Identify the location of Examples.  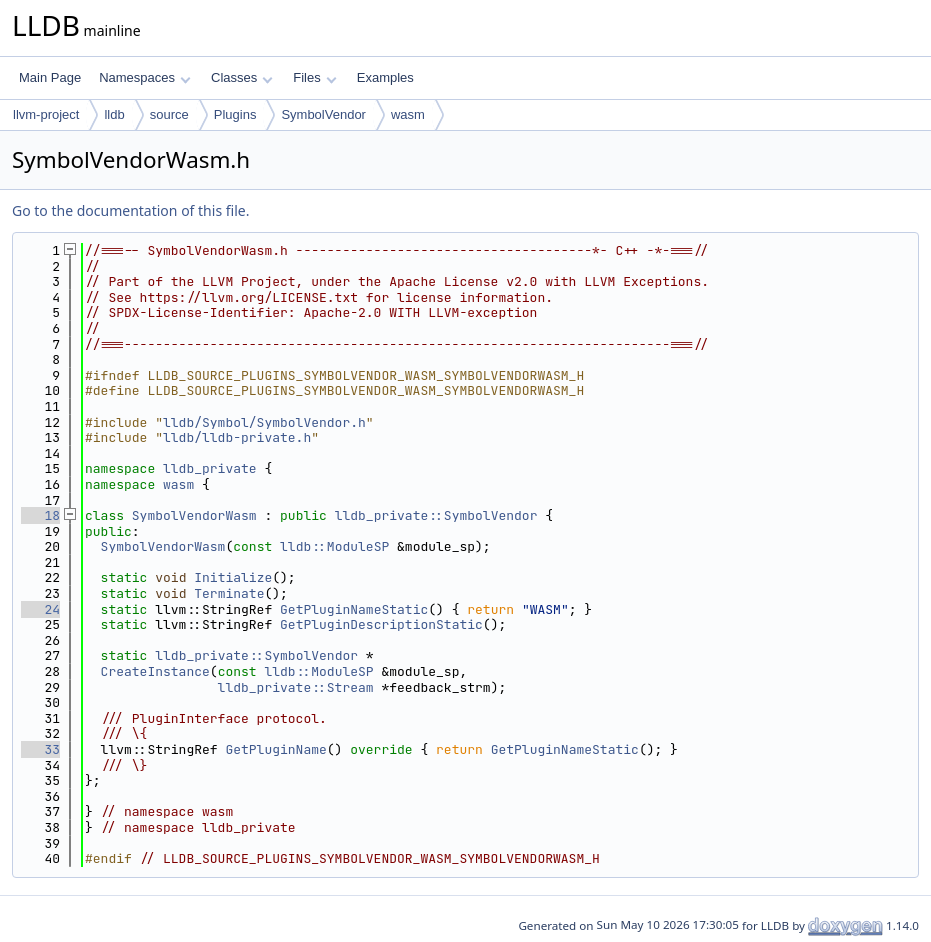
(385, 77).